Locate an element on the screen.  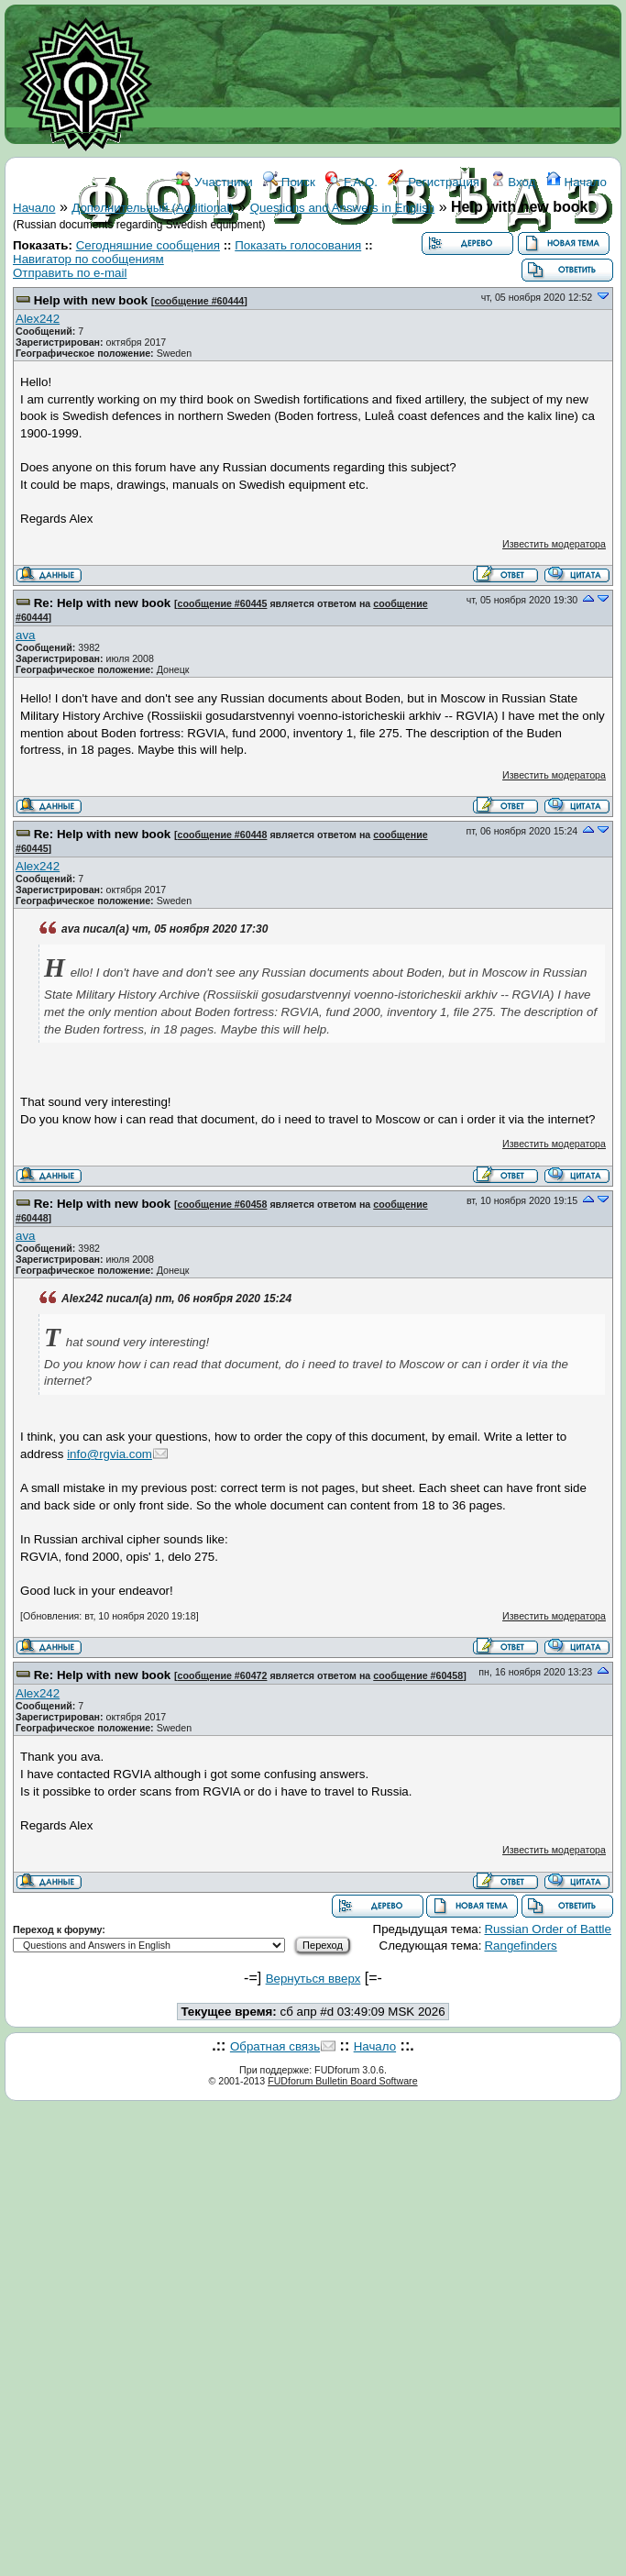
Обратная связь is located at coordinates (275, 2046).